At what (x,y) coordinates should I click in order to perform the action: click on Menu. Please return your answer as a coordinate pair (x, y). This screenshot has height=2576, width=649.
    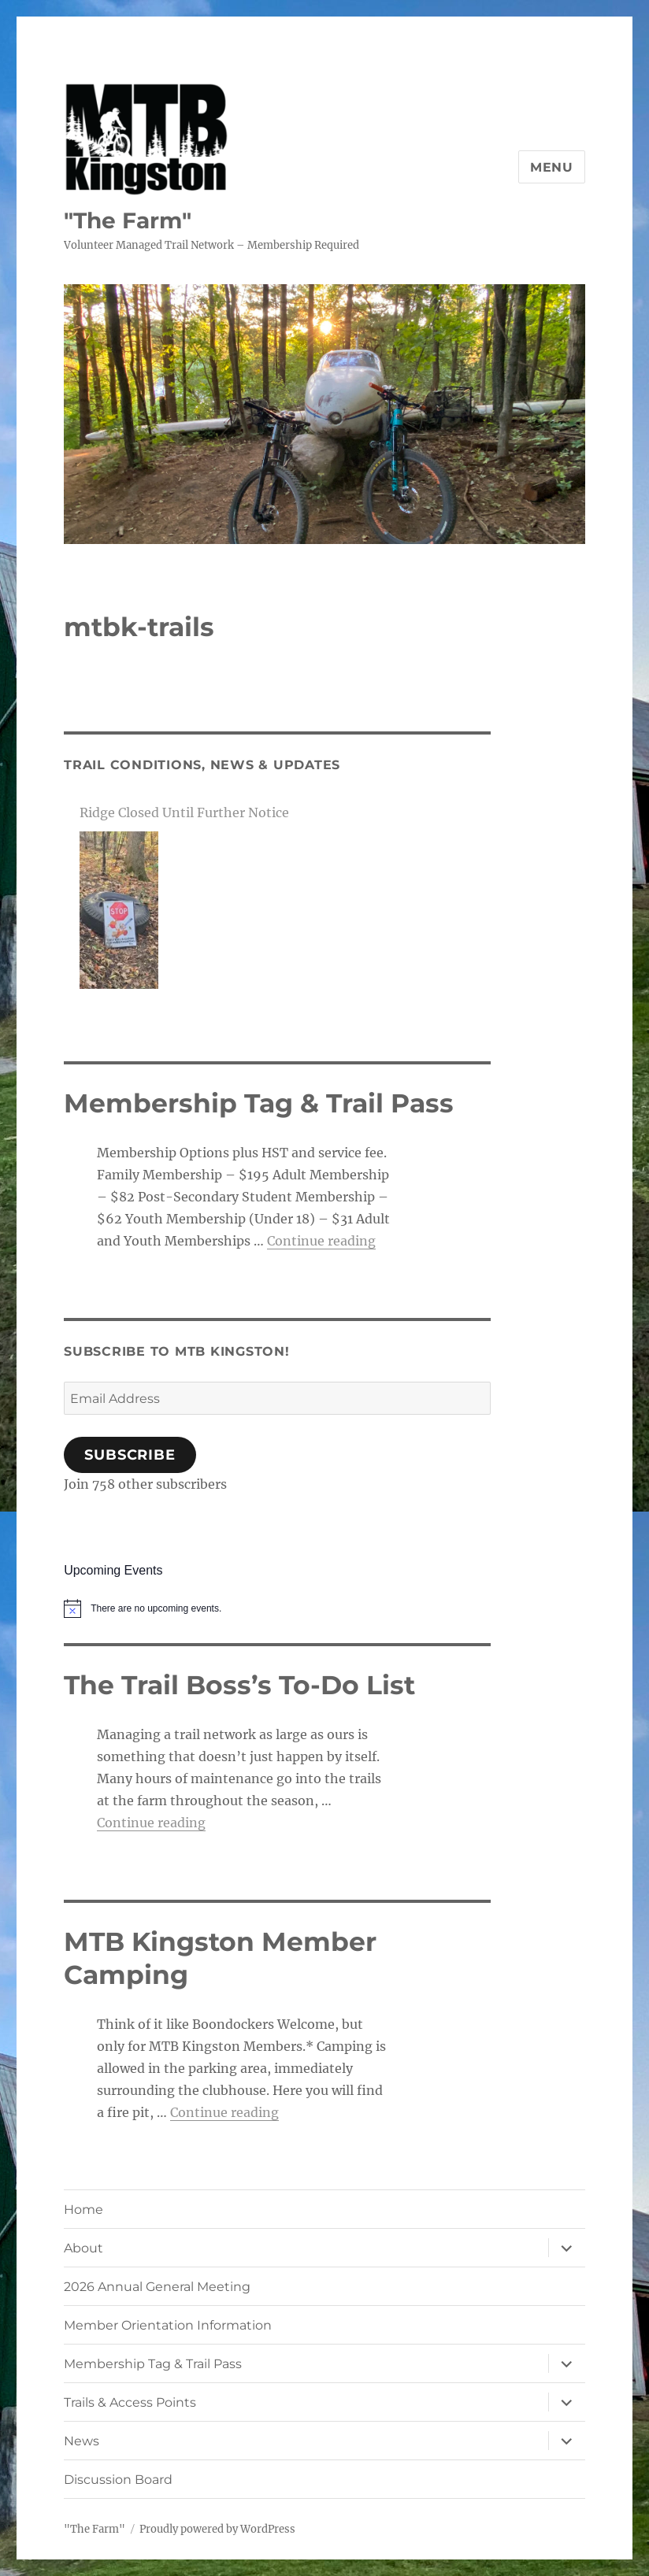
    Looking at the image, I should click on (551, 167).